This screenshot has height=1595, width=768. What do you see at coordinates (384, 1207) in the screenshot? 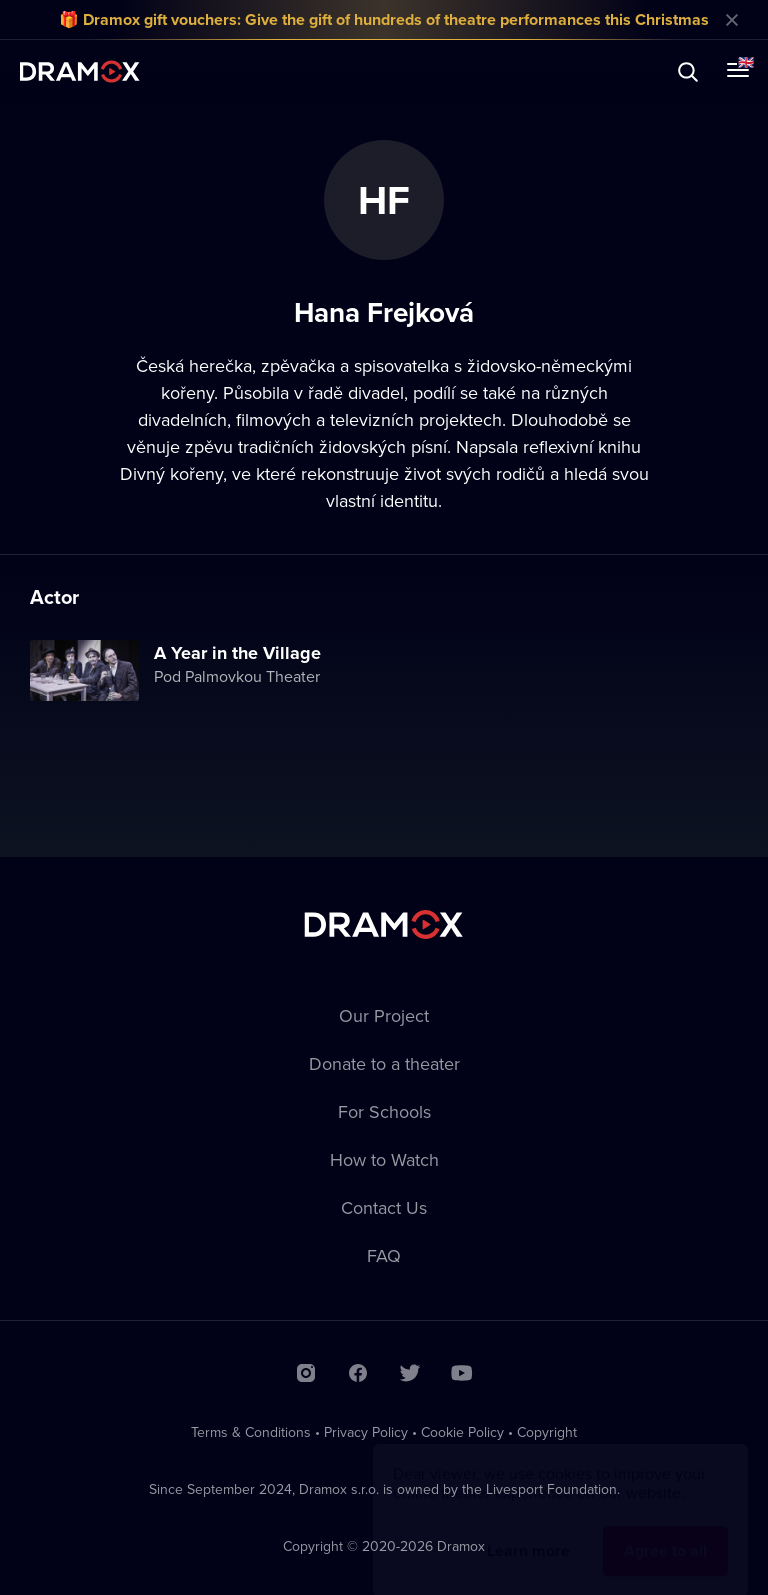
I see `Contact Us` at bounding box center [384, 1207].